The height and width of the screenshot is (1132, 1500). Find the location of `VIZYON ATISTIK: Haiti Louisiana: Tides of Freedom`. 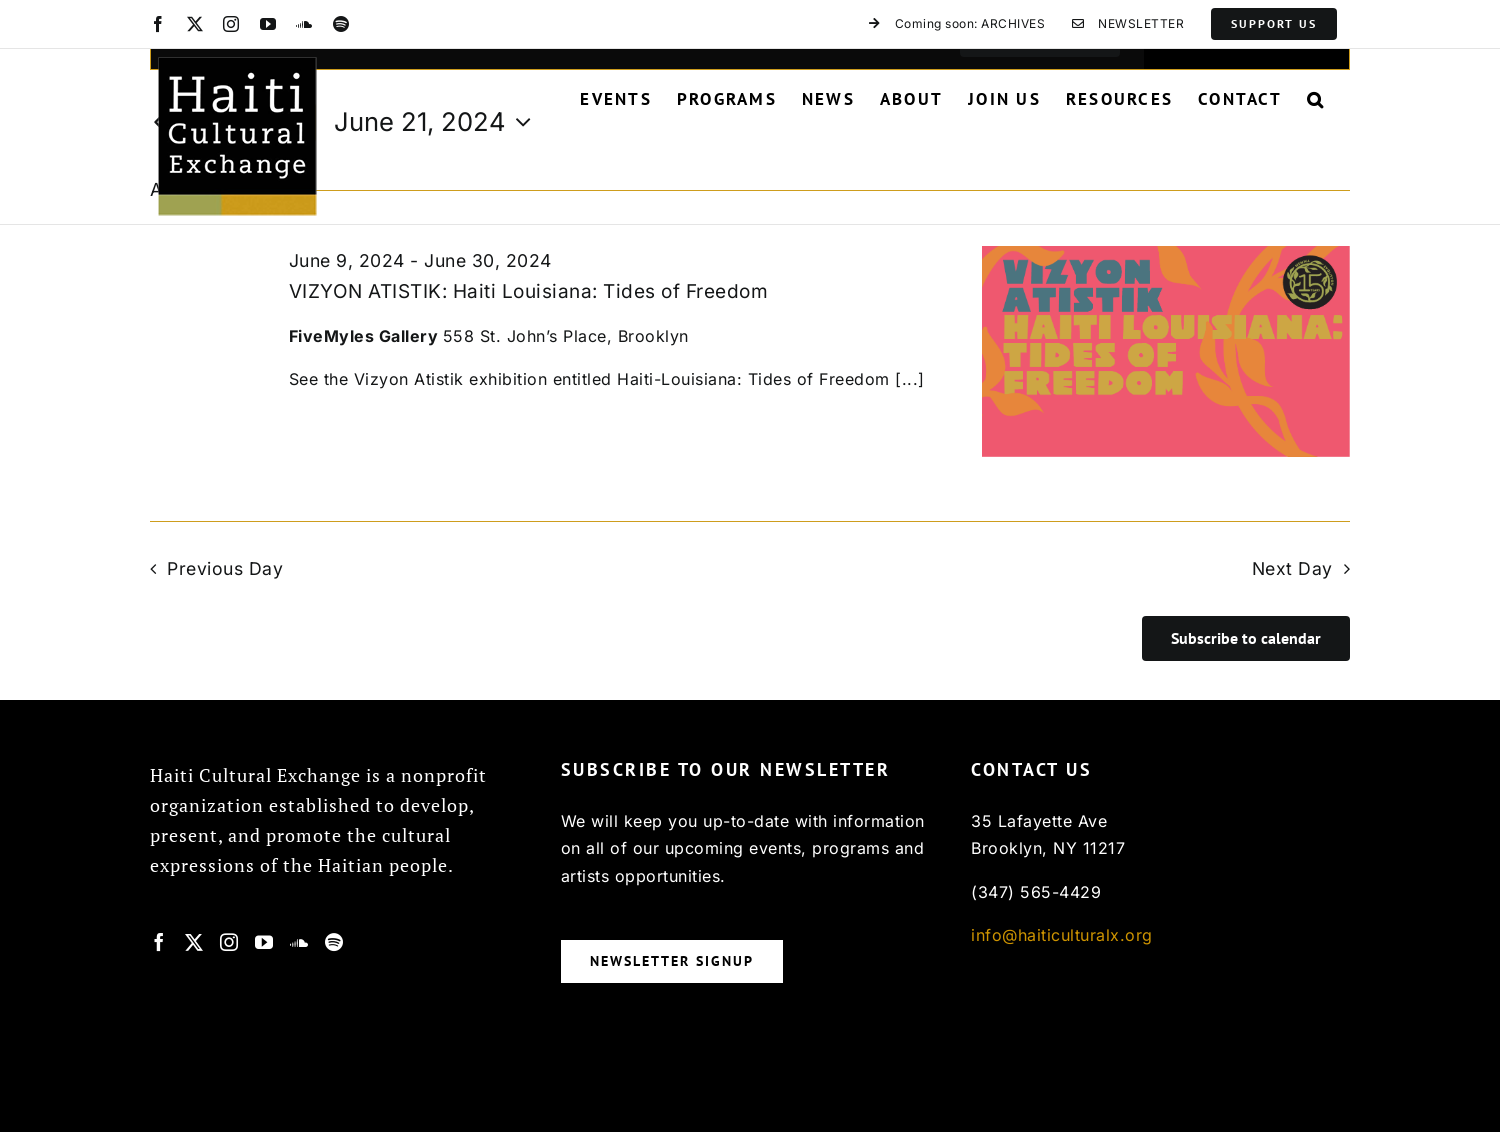

VIZYON ATISTIK: Haiti Louisiana: Tides of Freedom is located at coordinates (529, 291).